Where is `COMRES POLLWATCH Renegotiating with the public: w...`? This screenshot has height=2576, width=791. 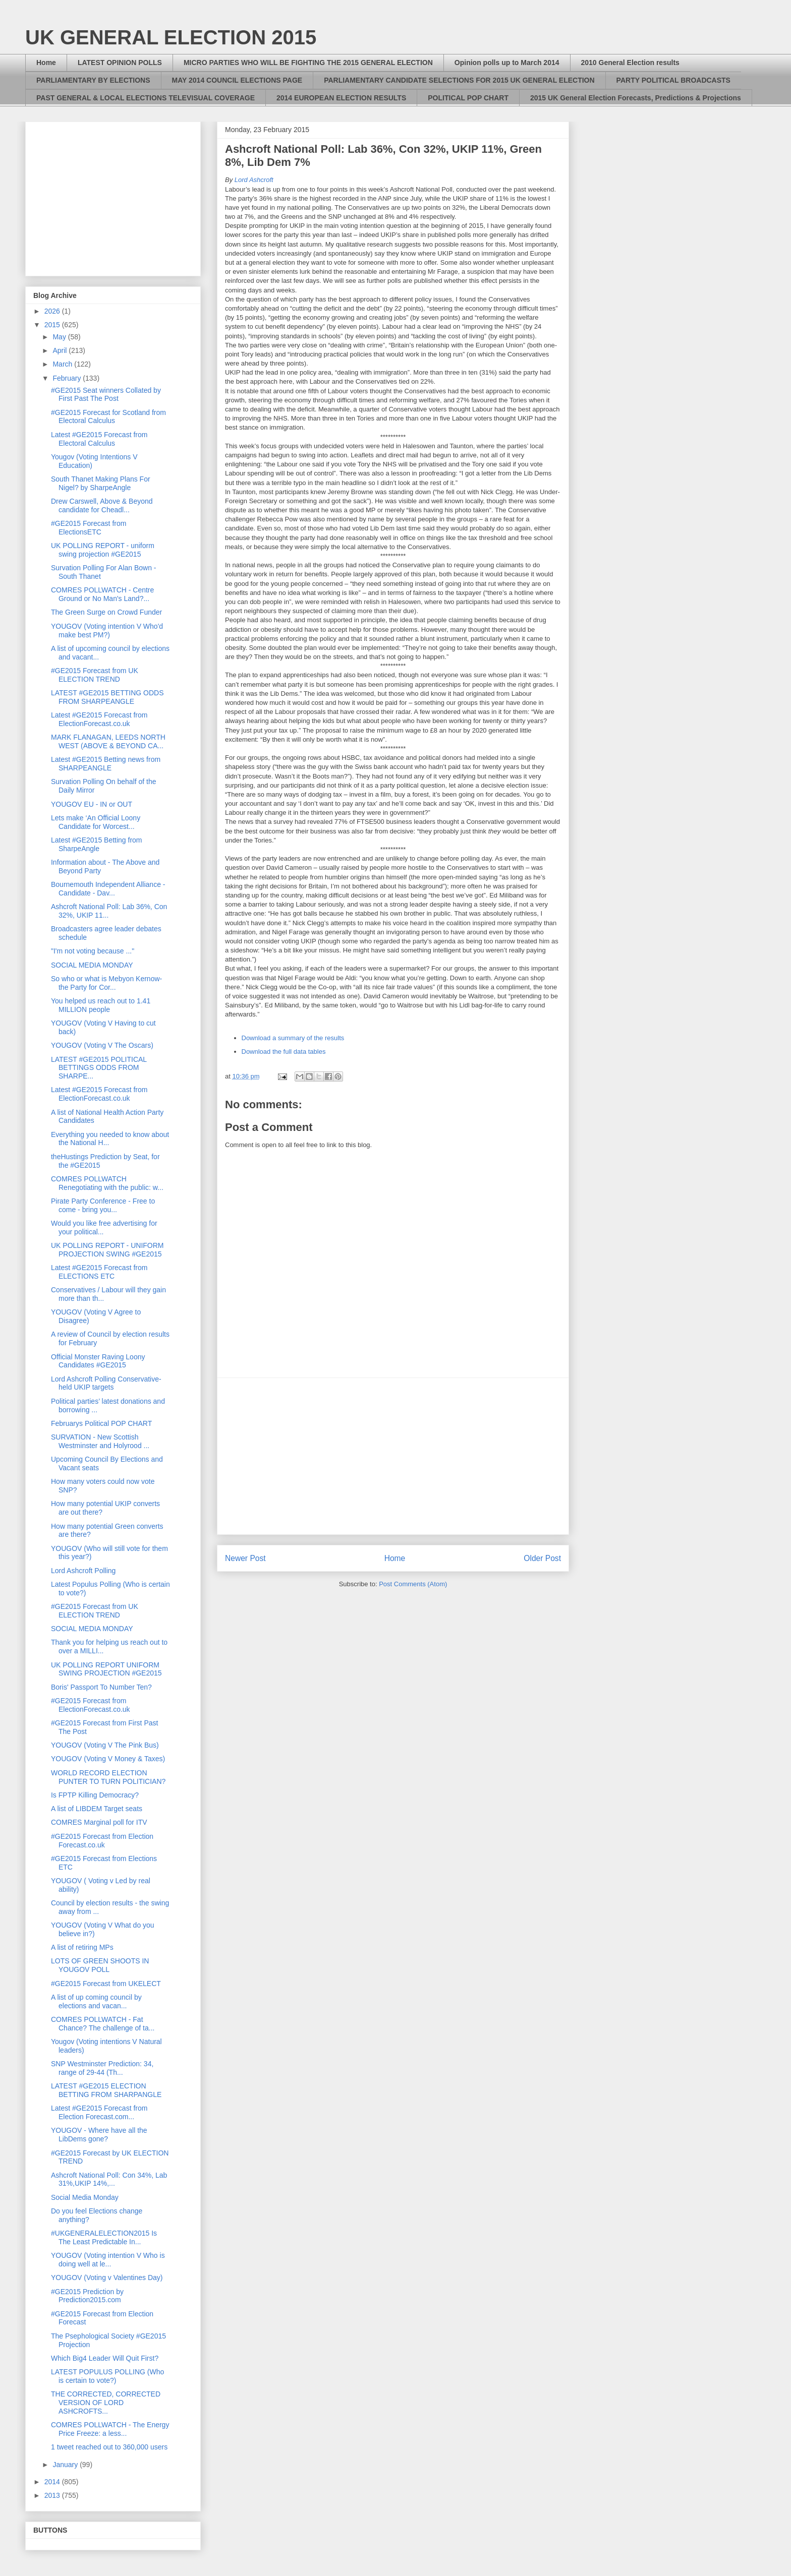
COMRES POLLWATCH Renegotiating with the public: w... is located at coordinates (107, 1183).